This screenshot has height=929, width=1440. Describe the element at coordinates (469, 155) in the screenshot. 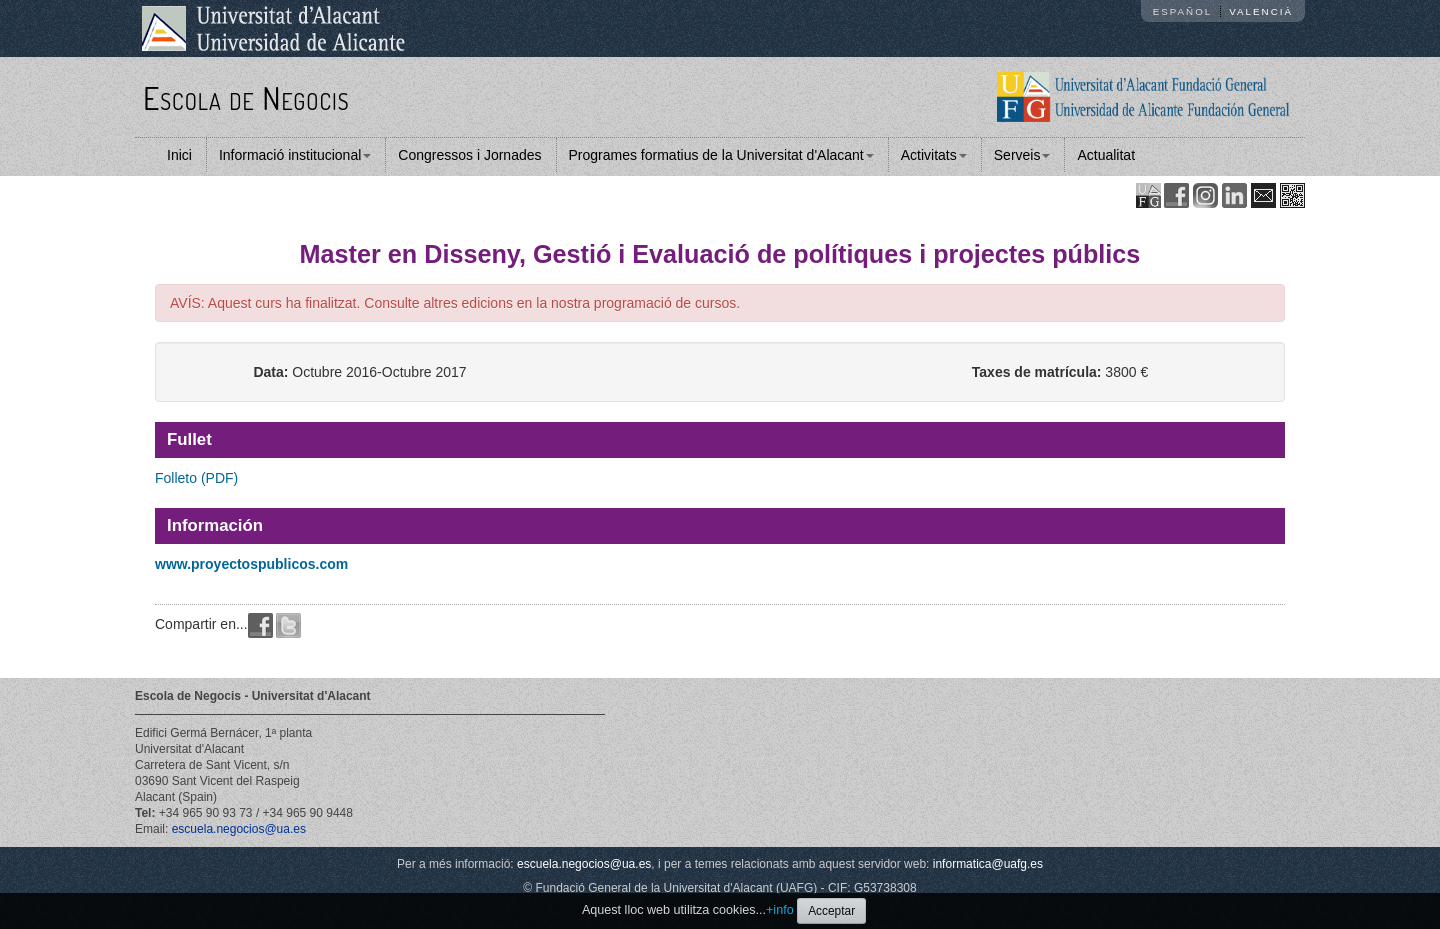

I see `Congressos i Jornades` at that location.